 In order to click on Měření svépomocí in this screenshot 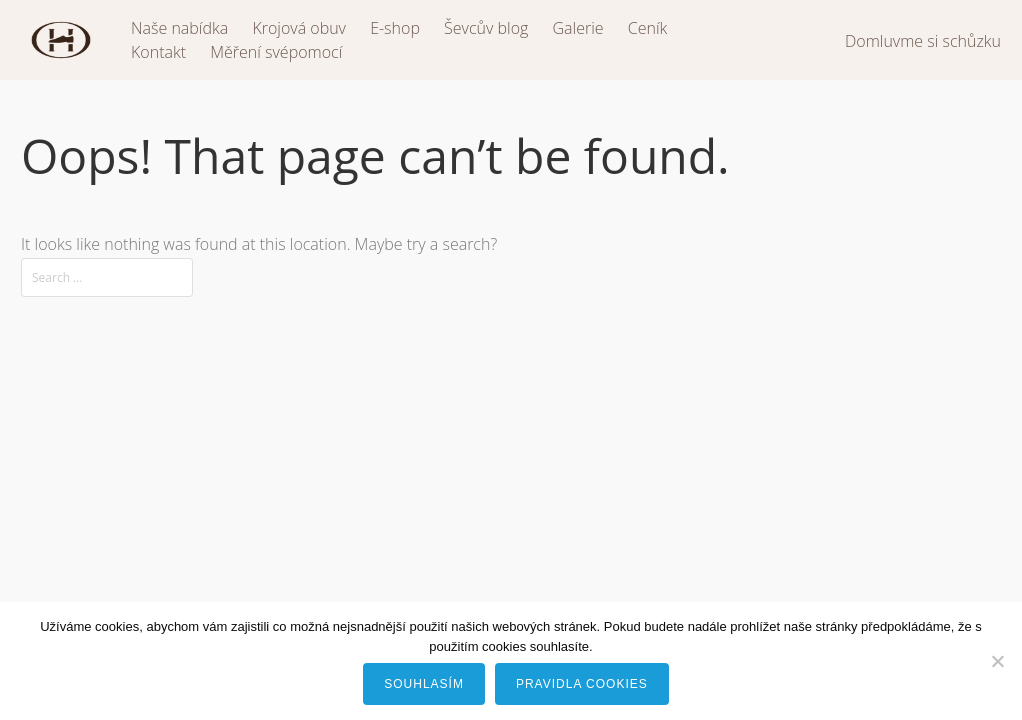, I will do `click(276, 52)`.